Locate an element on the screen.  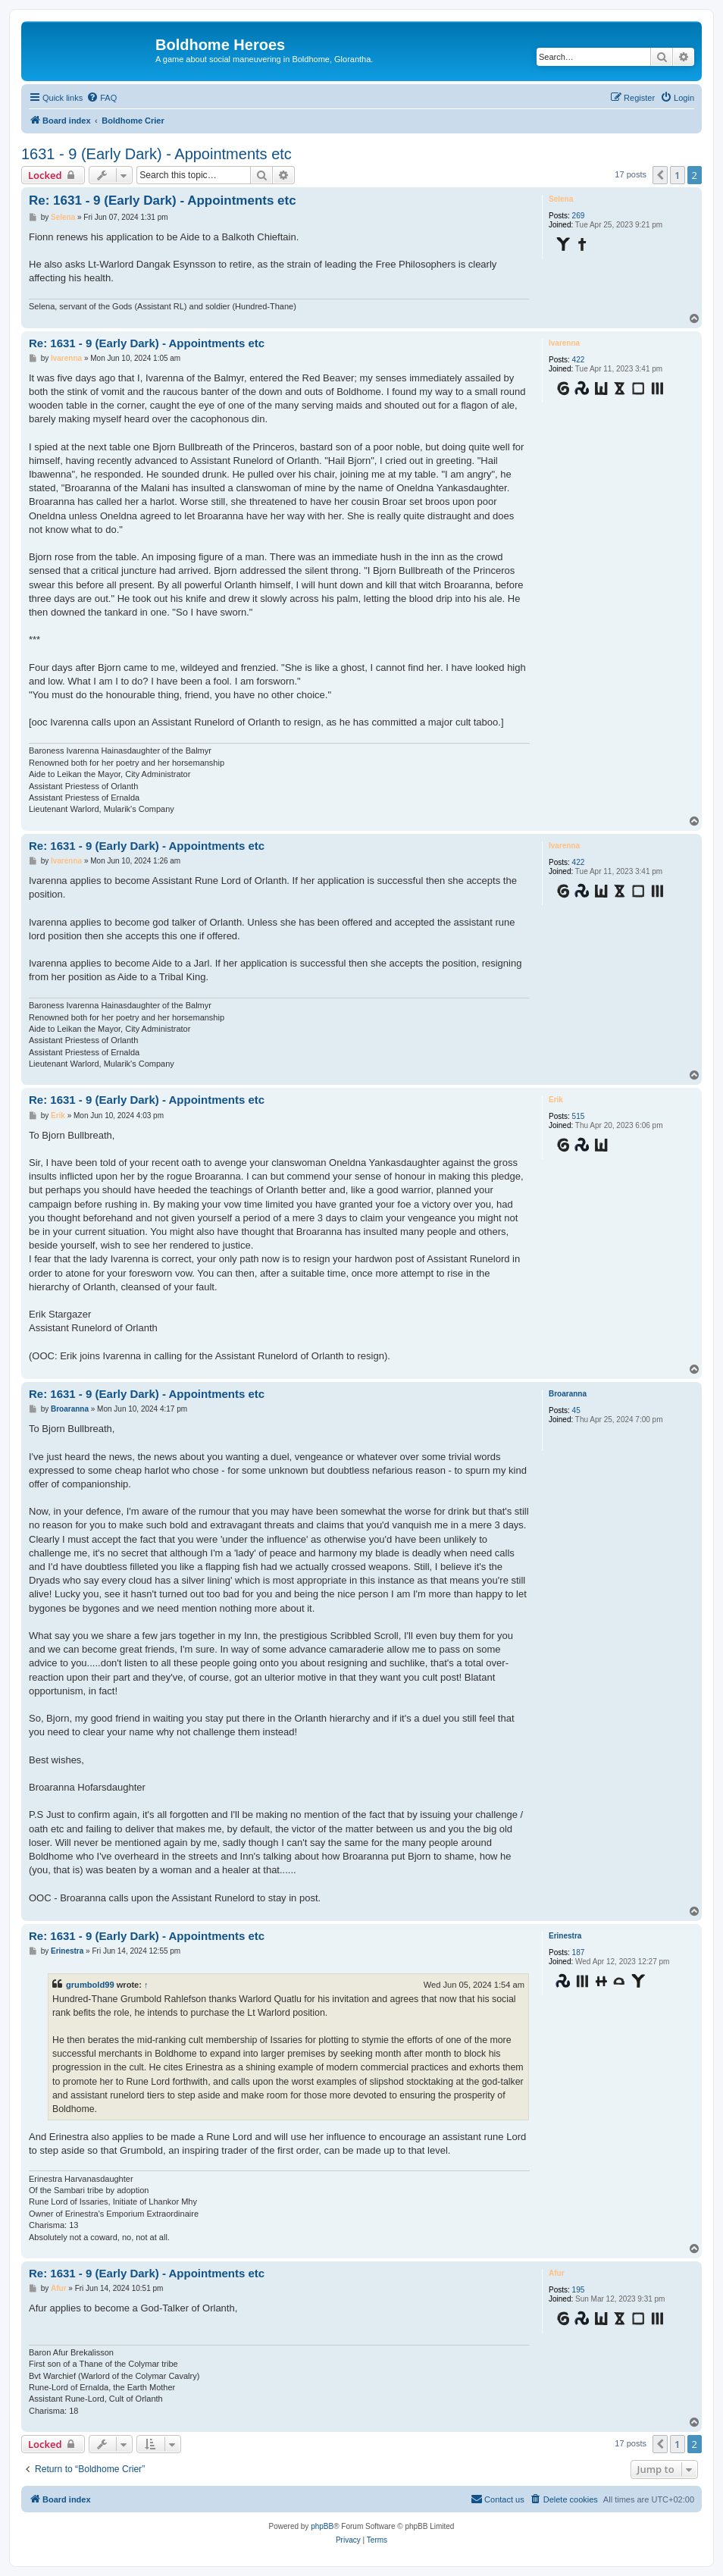
422 is located at coordinates (578, 360).